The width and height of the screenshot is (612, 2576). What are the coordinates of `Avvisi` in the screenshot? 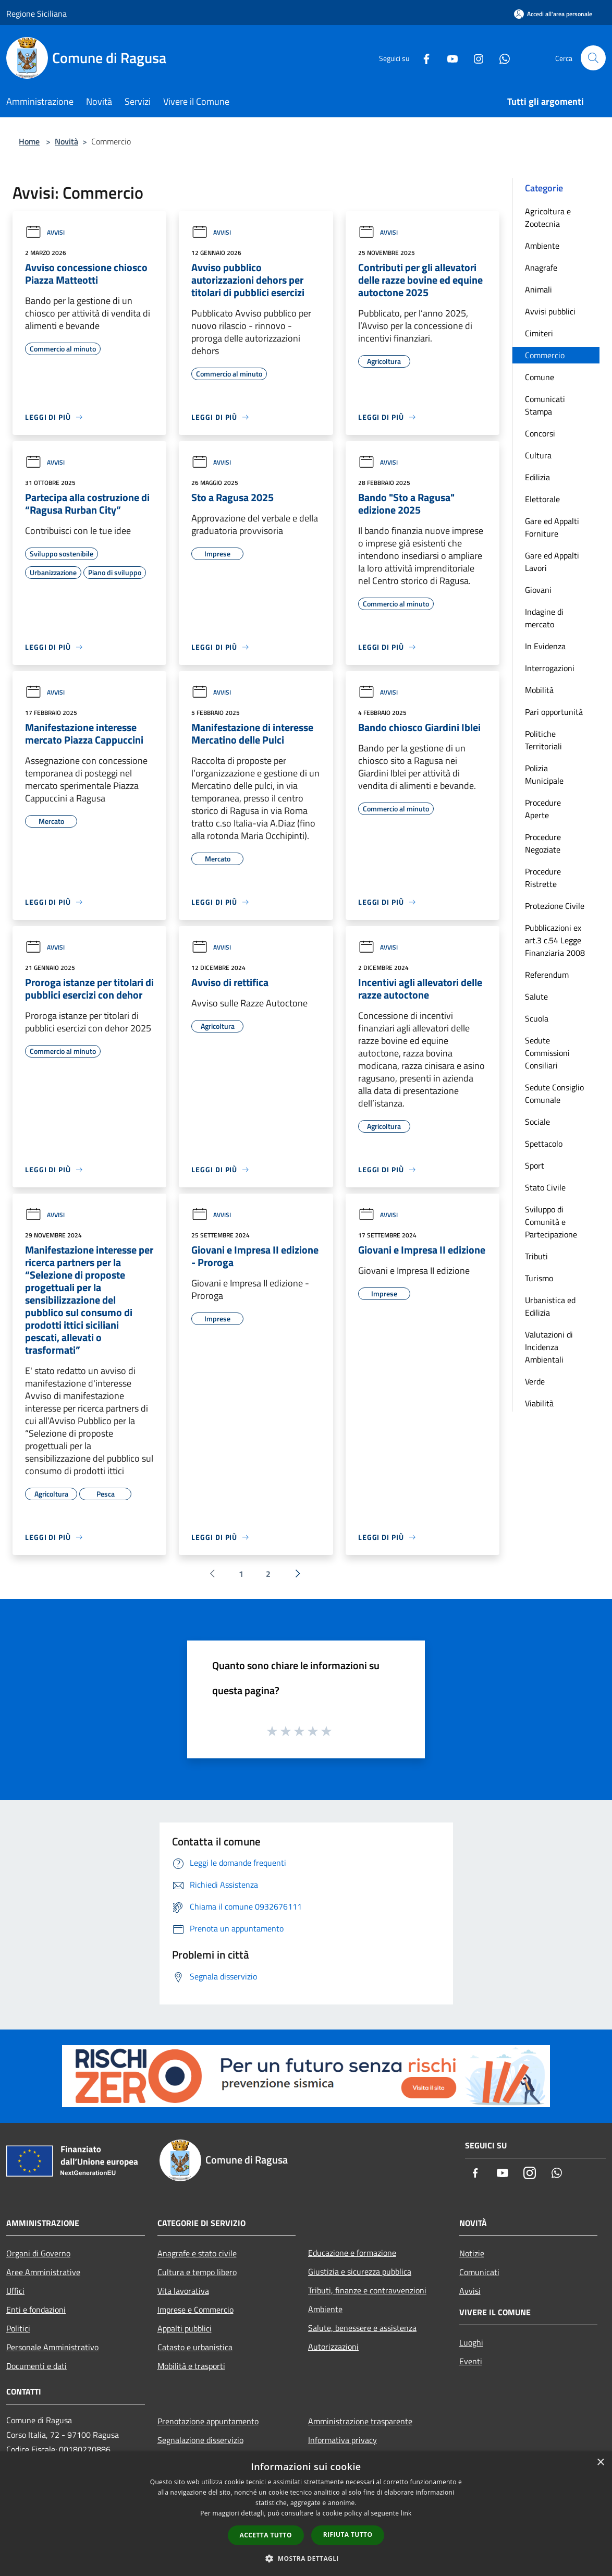 It's located at (45, 232).